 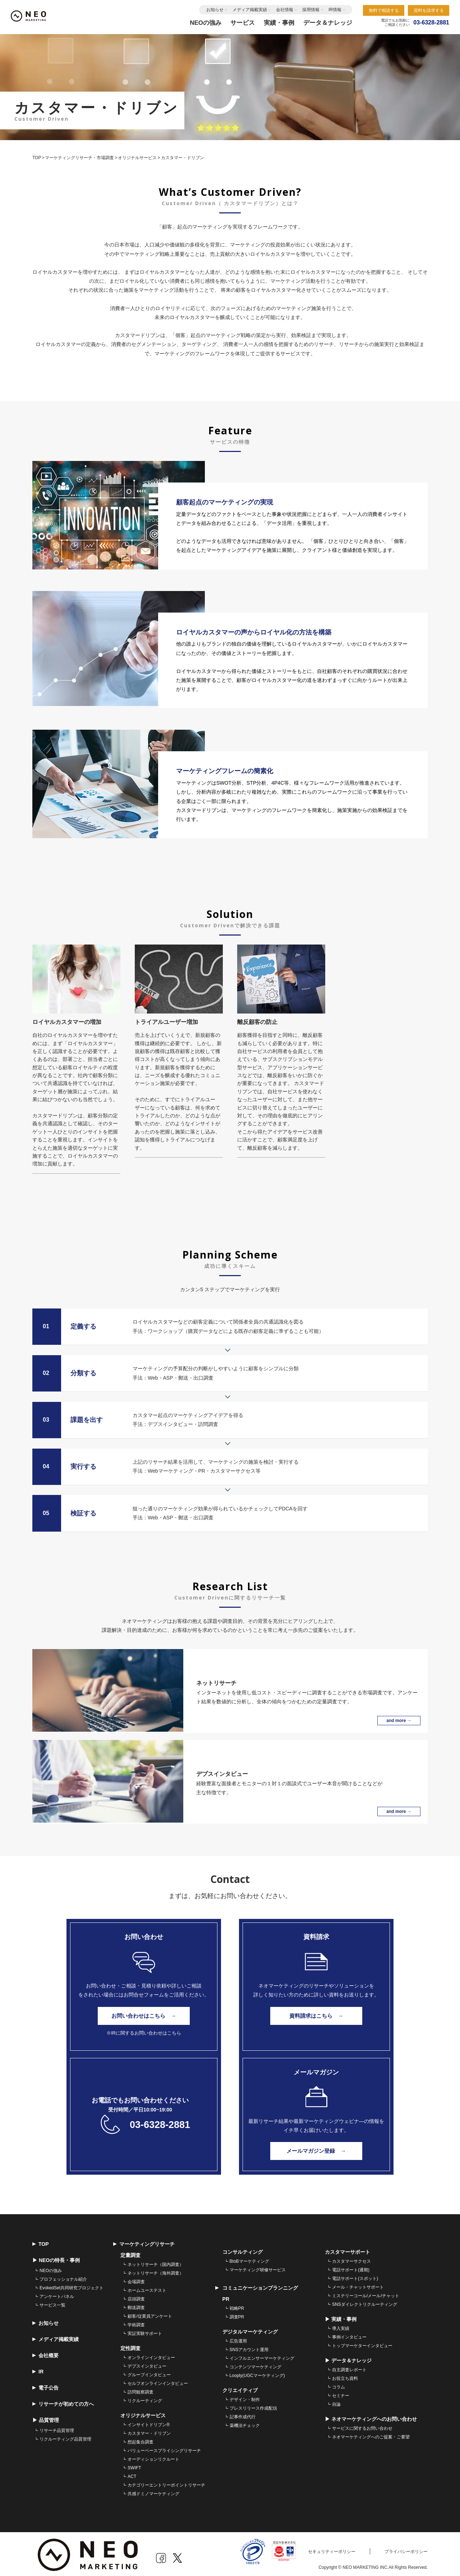 I want to click on バリューベースプライシングリサーチ [menuitem], so click(x=164, y=2447).